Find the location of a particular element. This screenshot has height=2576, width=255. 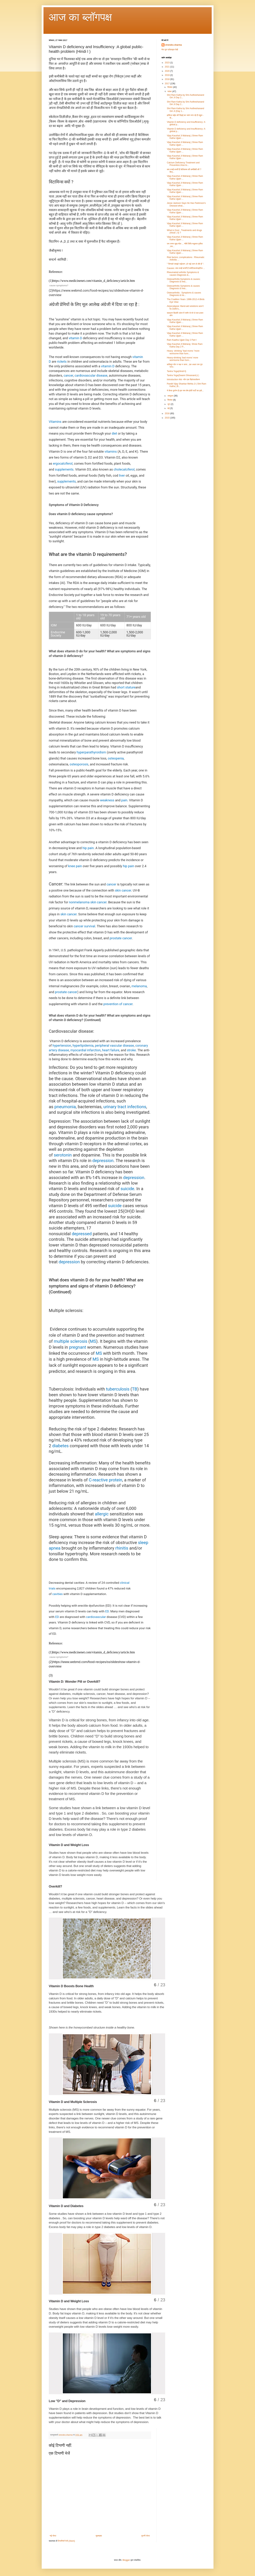

myocardial infarction is located at coordinates (86, 1050).